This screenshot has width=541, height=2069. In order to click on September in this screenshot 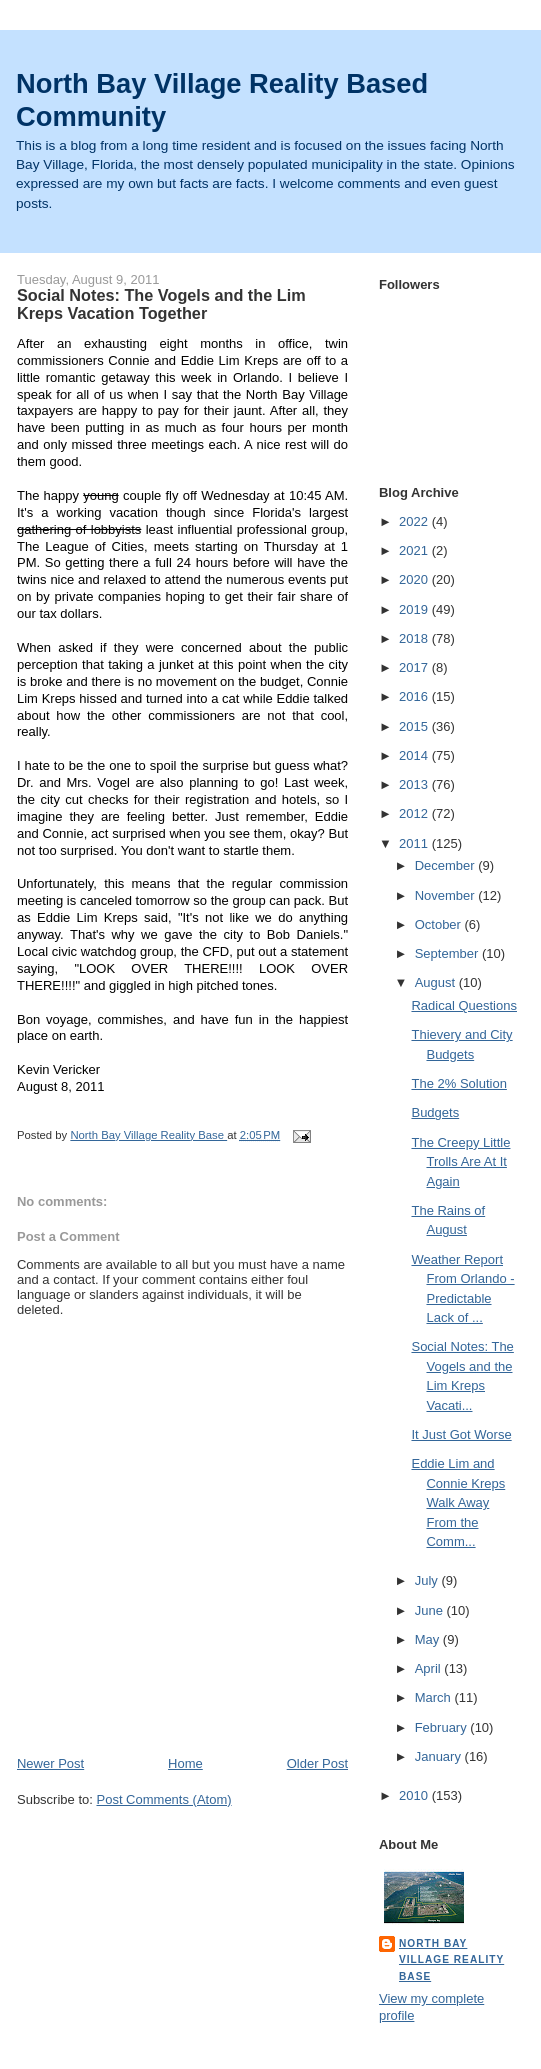, I will do `click(448, 953)`.